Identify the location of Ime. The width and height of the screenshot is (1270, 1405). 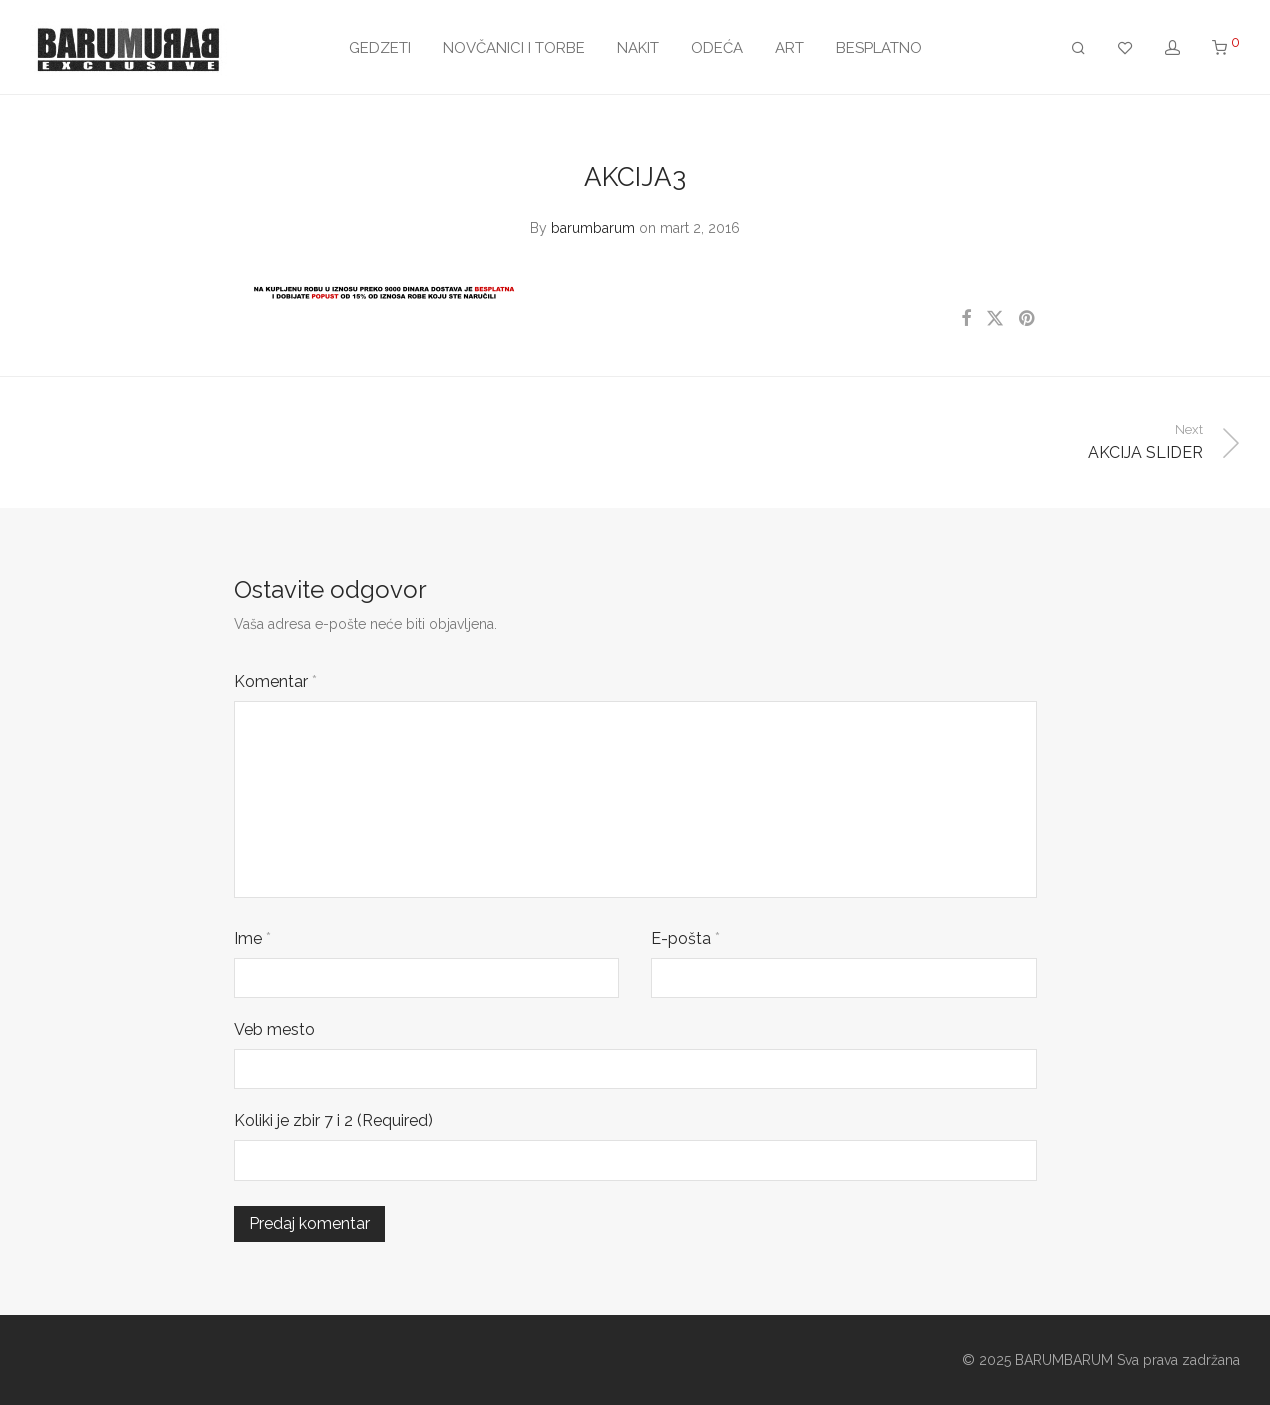
(252, 938).